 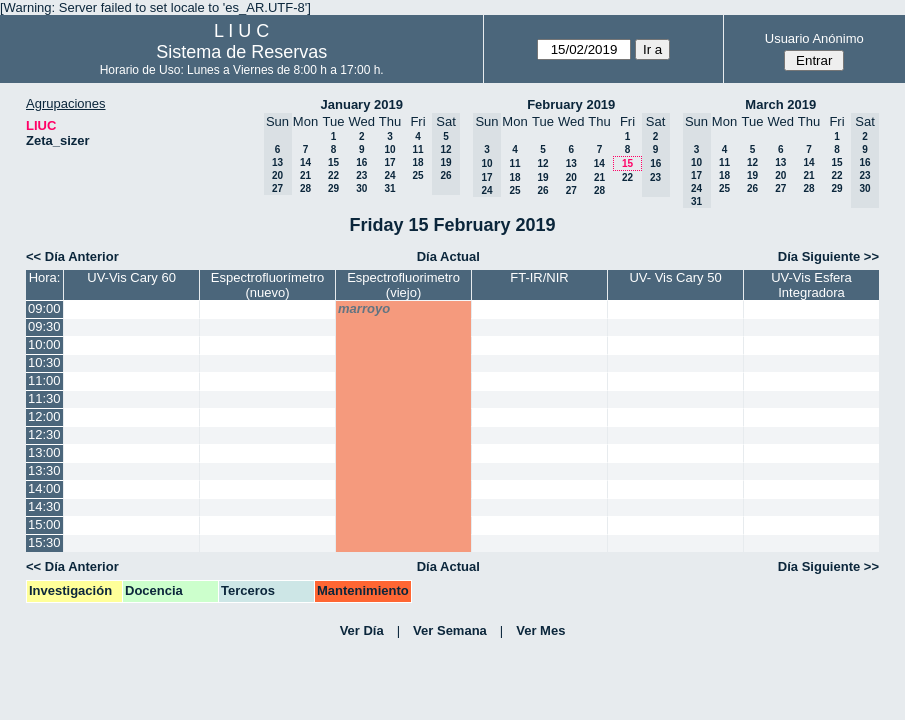 What do you see at coordinates (44, 542) in the screenshot?
I see `15:30` at bounding box center [44, 542].